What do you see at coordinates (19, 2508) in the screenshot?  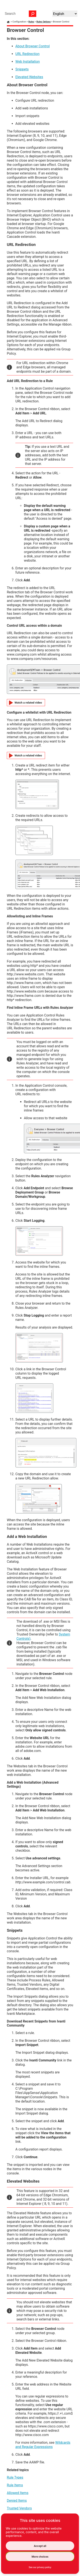 I see `Trusted Vendors` at bounding box center [19, 2508].